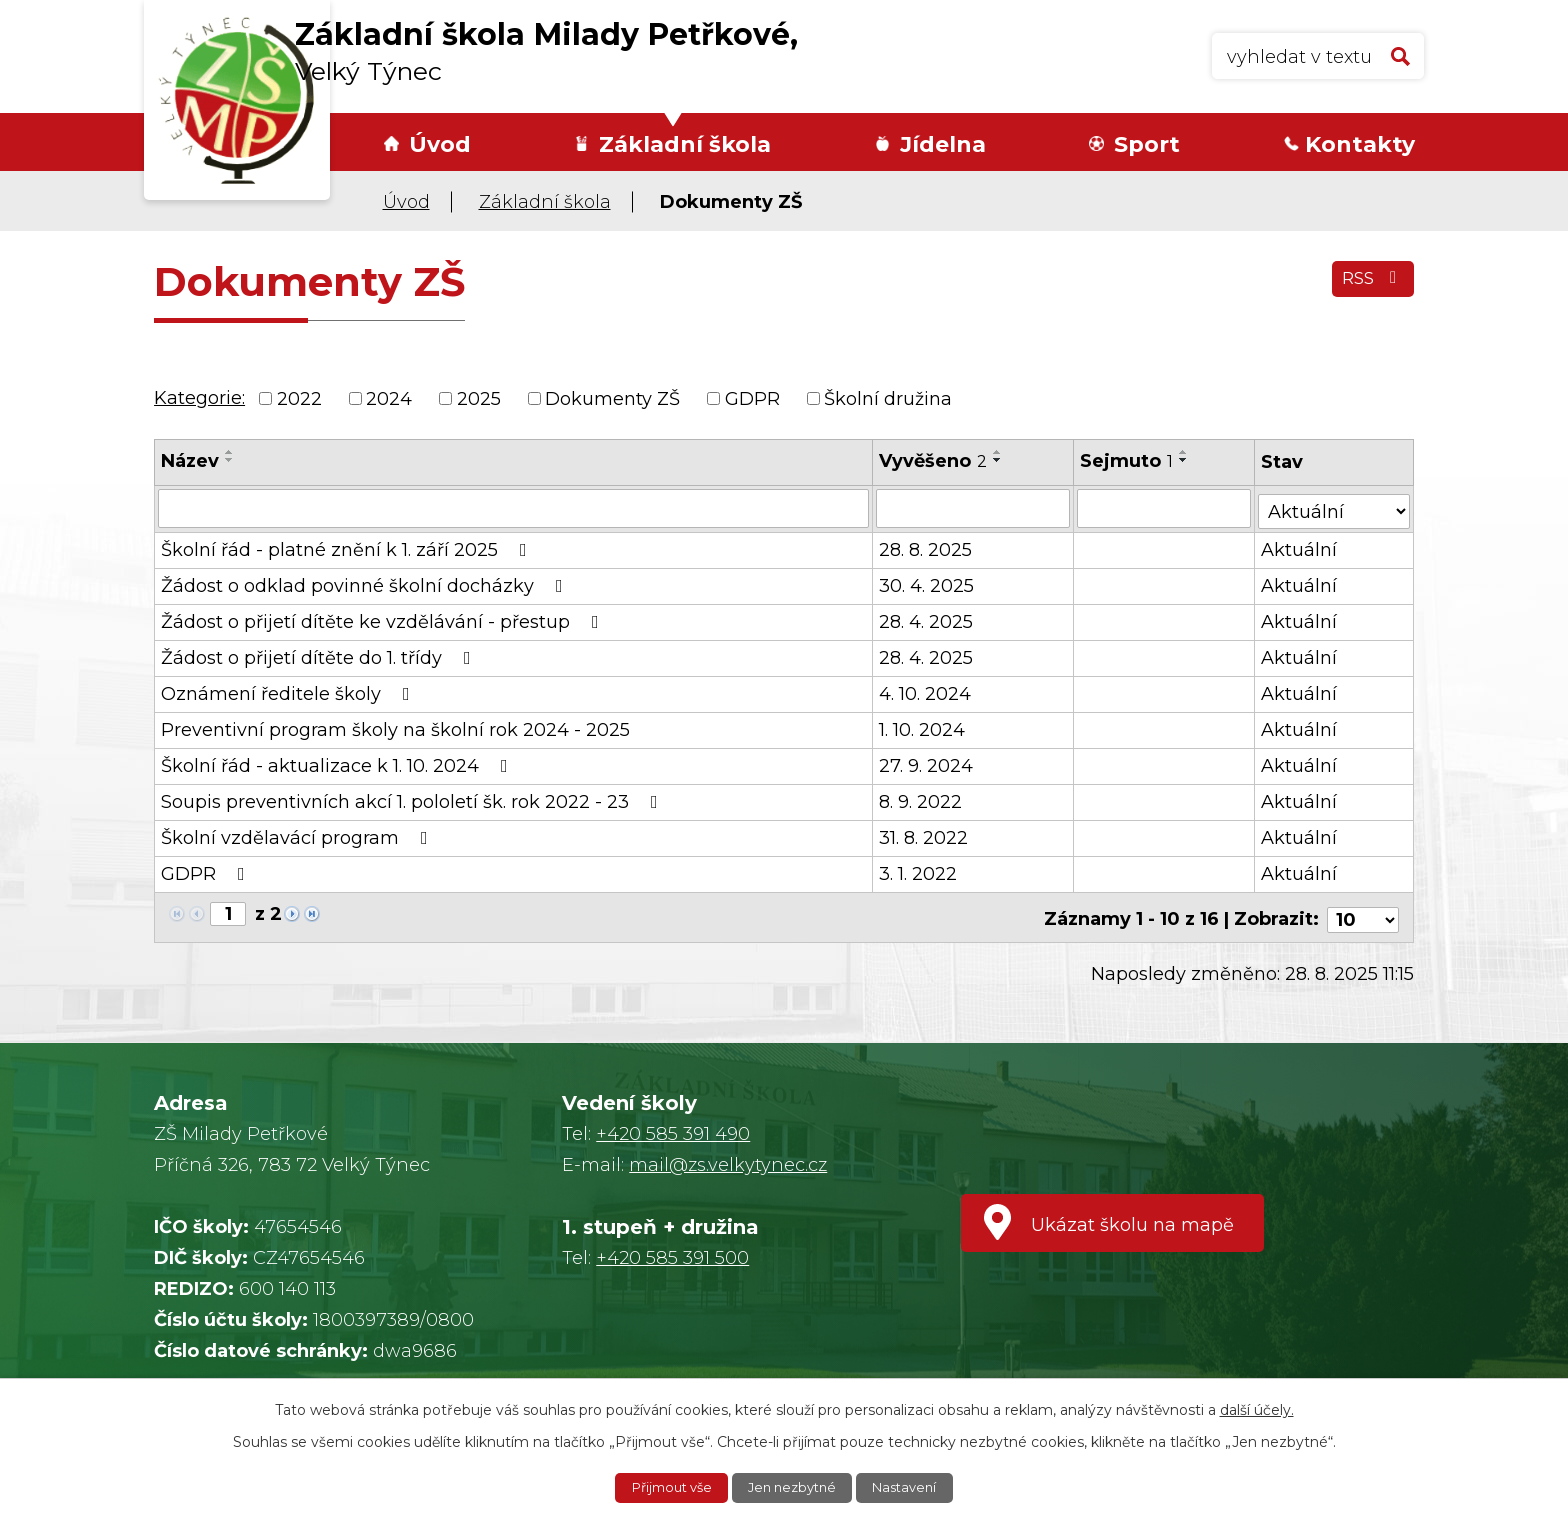 Image resolution: width=1568 pixels, height=1522 pixels. What do you see at coordinates (924, 836) in the screenshot?
I see `31. 8. 2022` at bounding box center [924, 836].